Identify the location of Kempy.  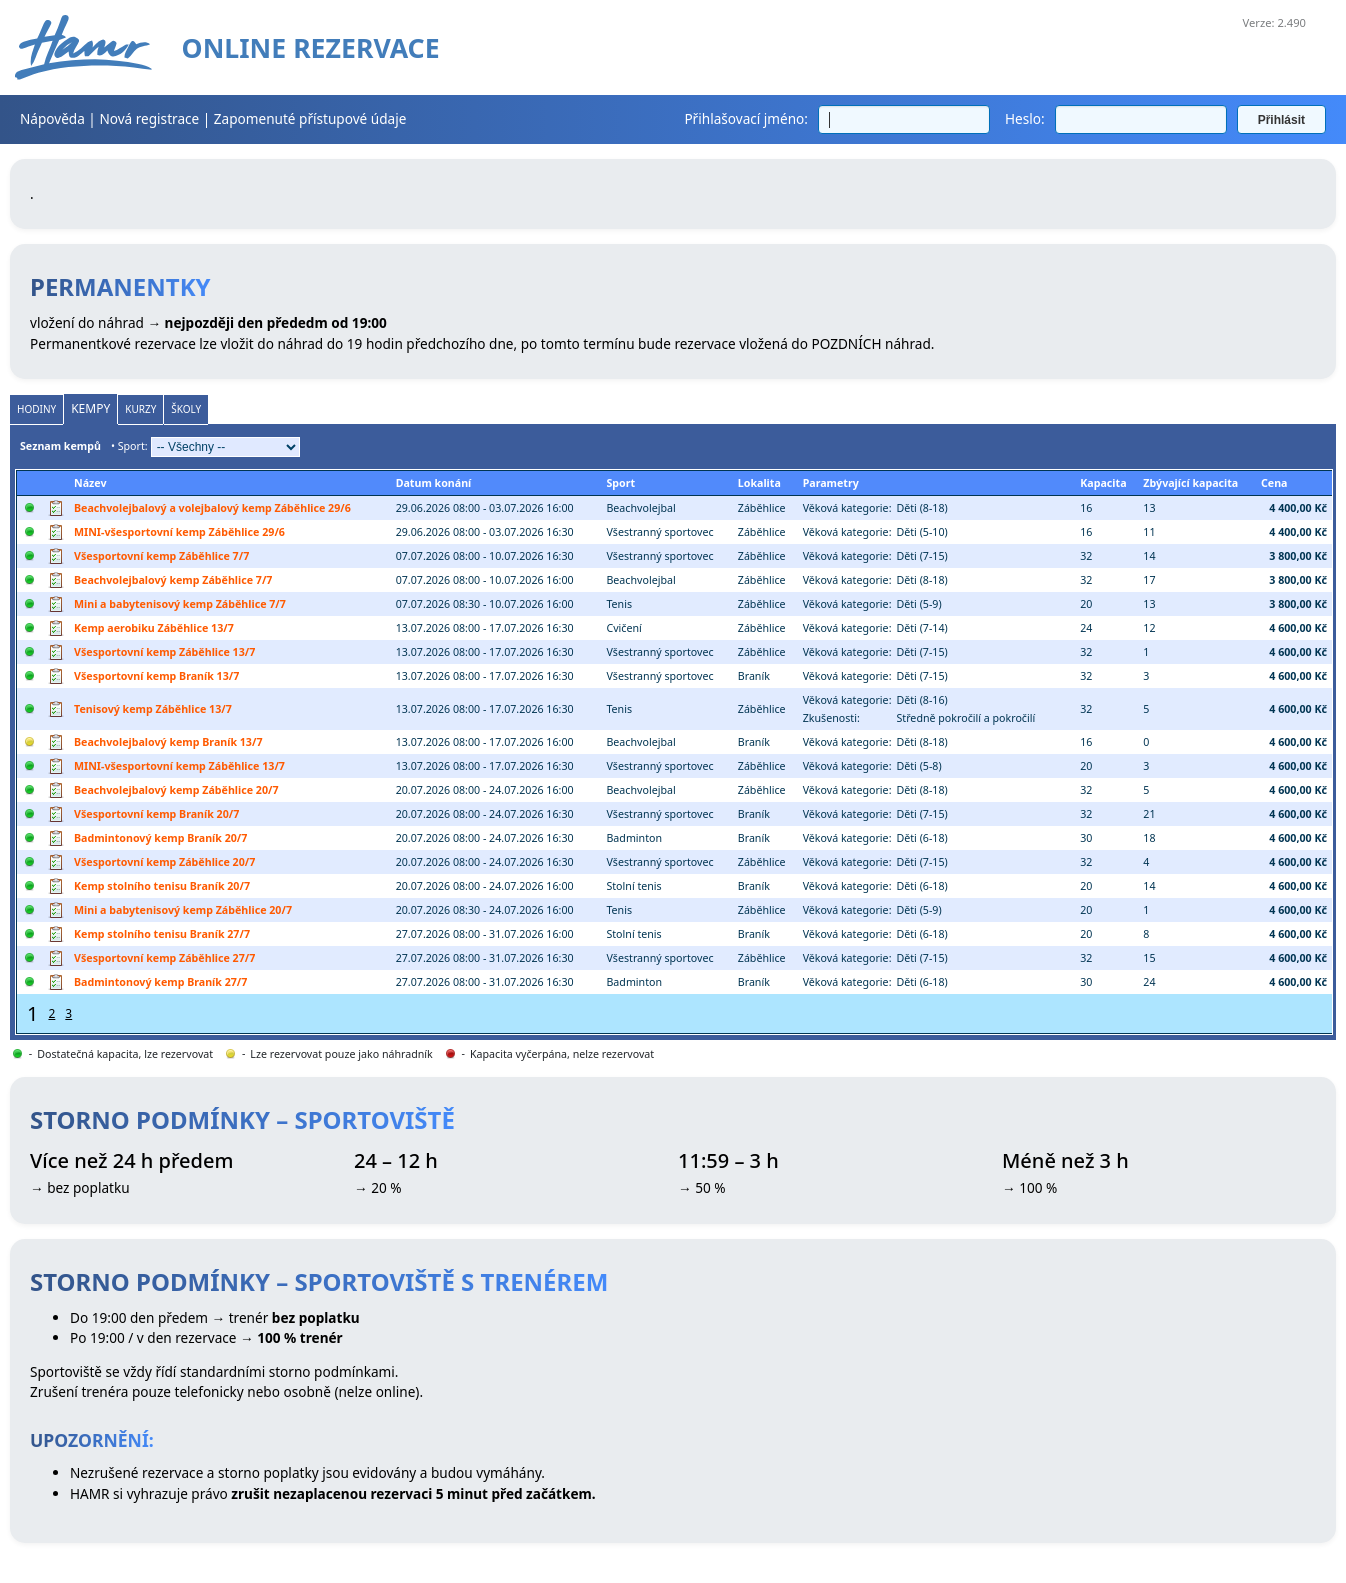
(90, 408).